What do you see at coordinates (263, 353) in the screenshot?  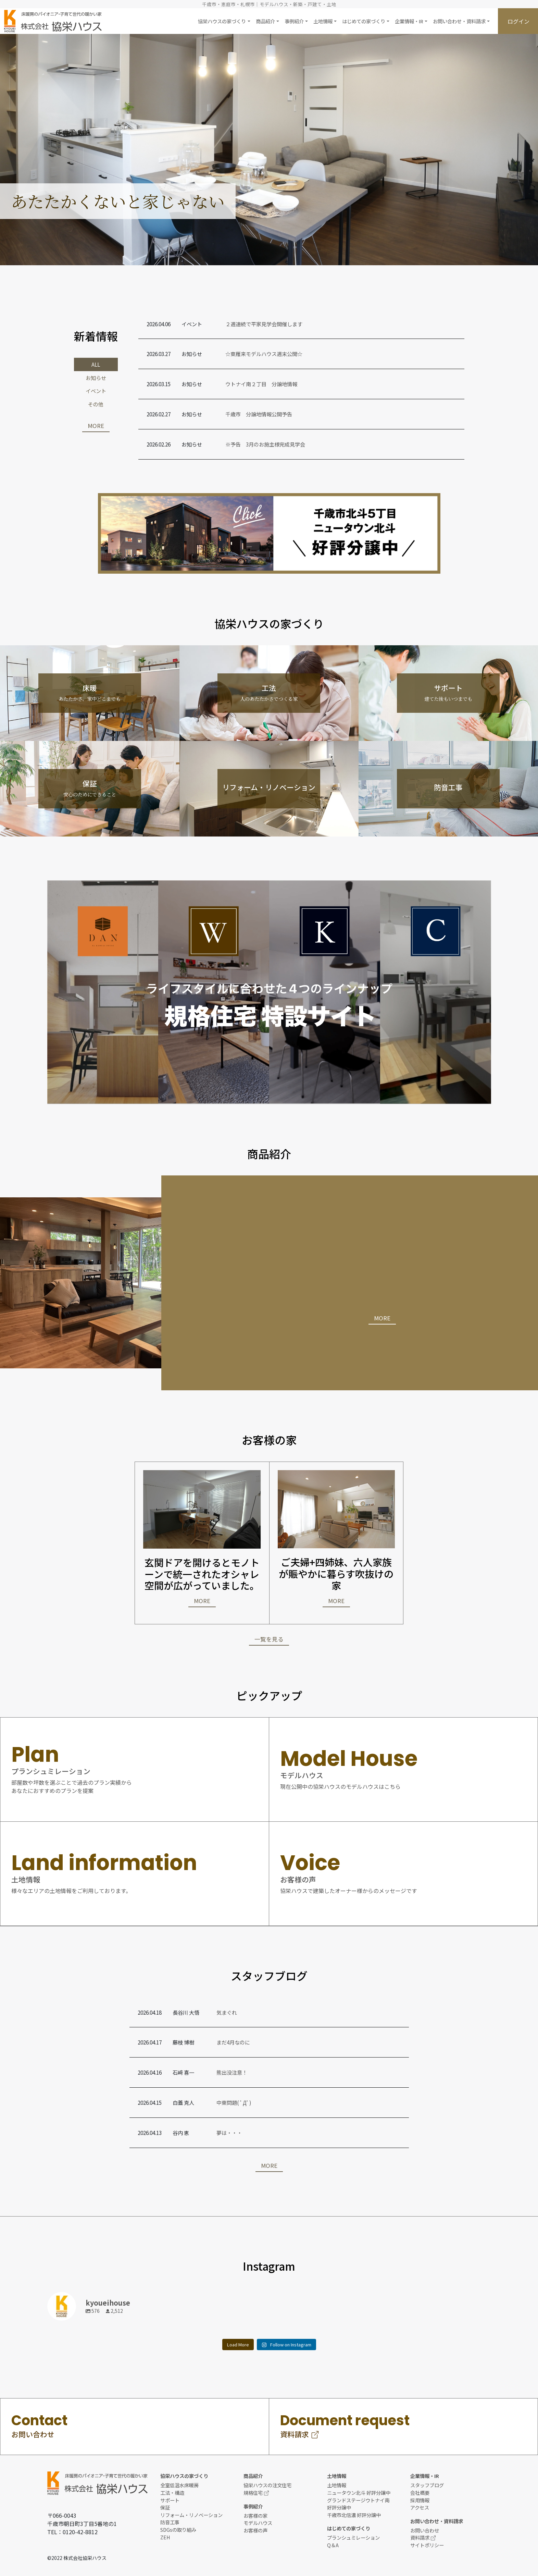 I see `☆東雁来モデルハウス週末公開☆` at bounding box center [263, 353].